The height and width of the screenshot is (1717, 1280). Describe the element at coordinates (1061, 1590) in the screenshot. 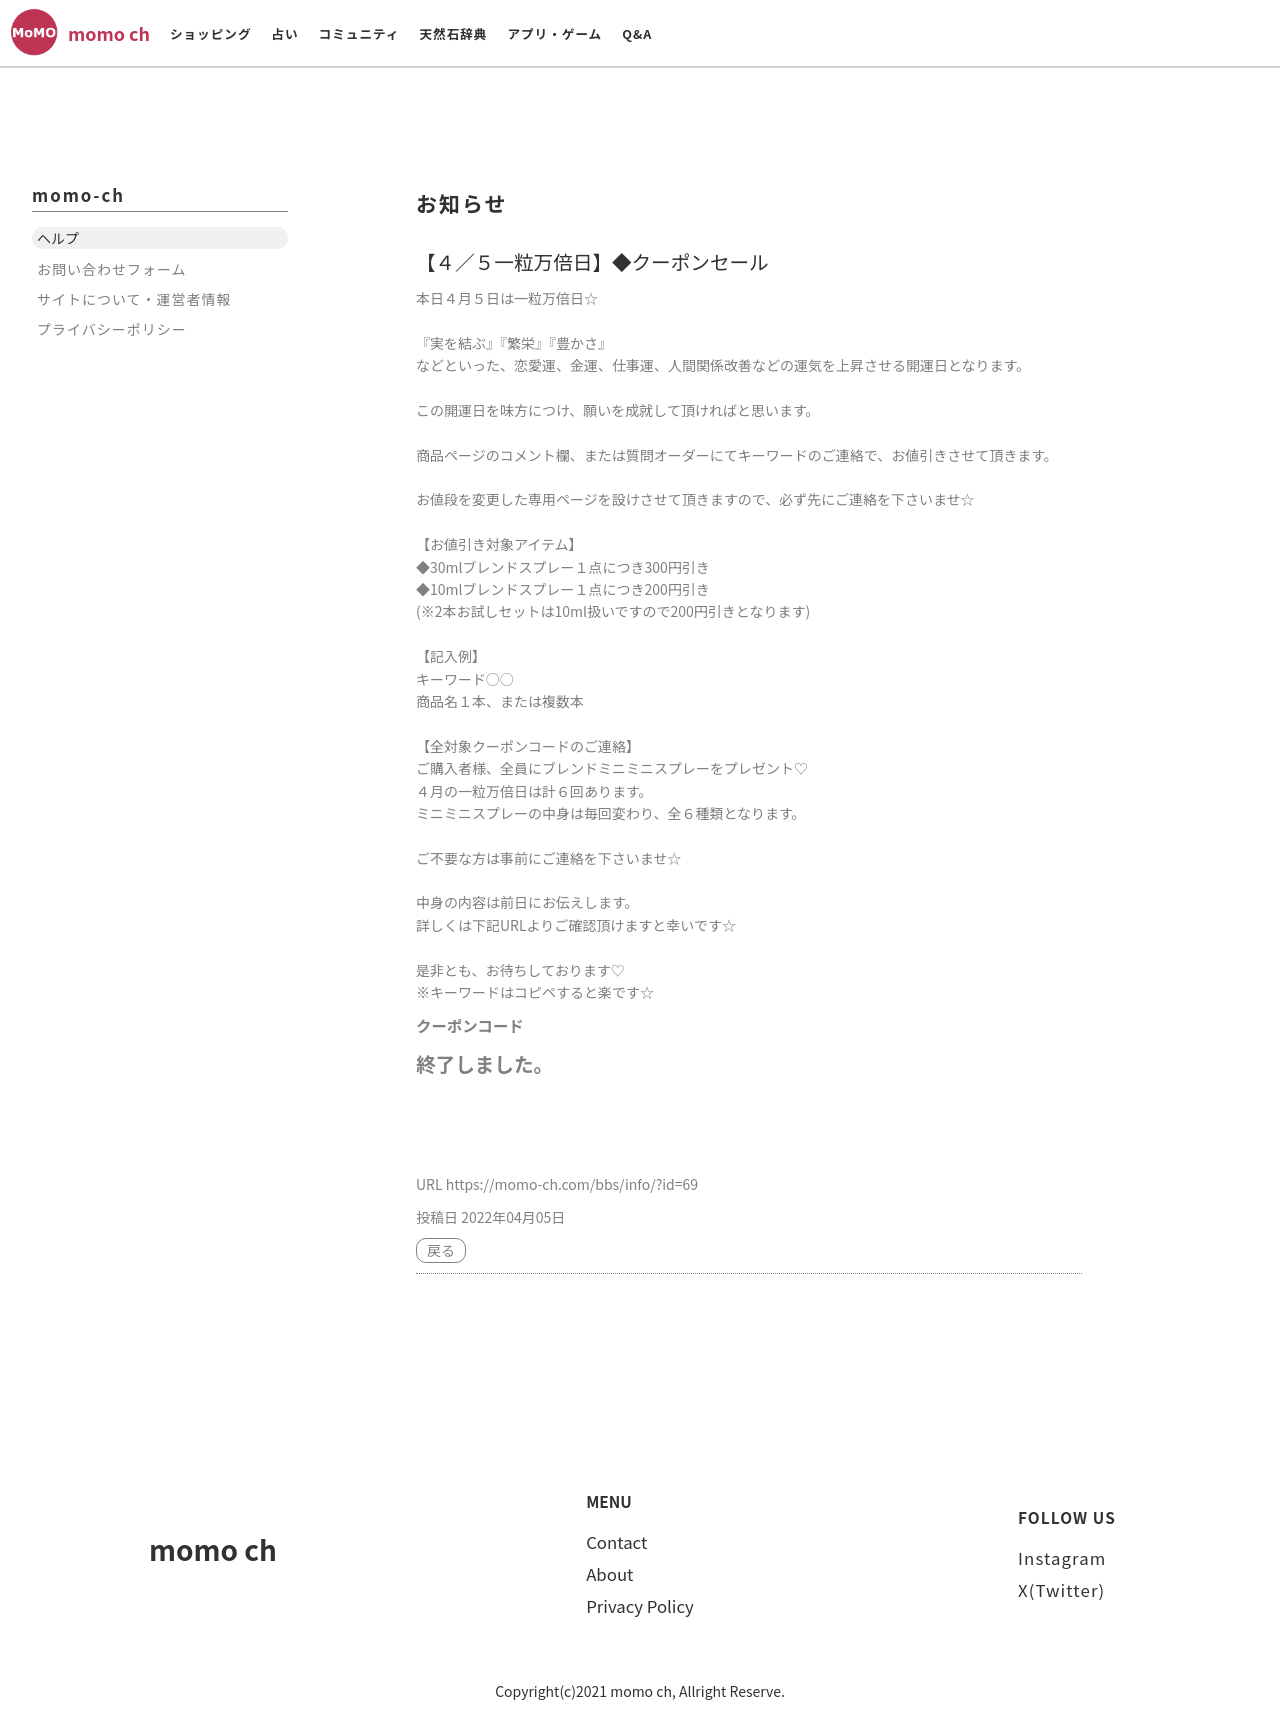

I see `X(Twitter)` at that location.